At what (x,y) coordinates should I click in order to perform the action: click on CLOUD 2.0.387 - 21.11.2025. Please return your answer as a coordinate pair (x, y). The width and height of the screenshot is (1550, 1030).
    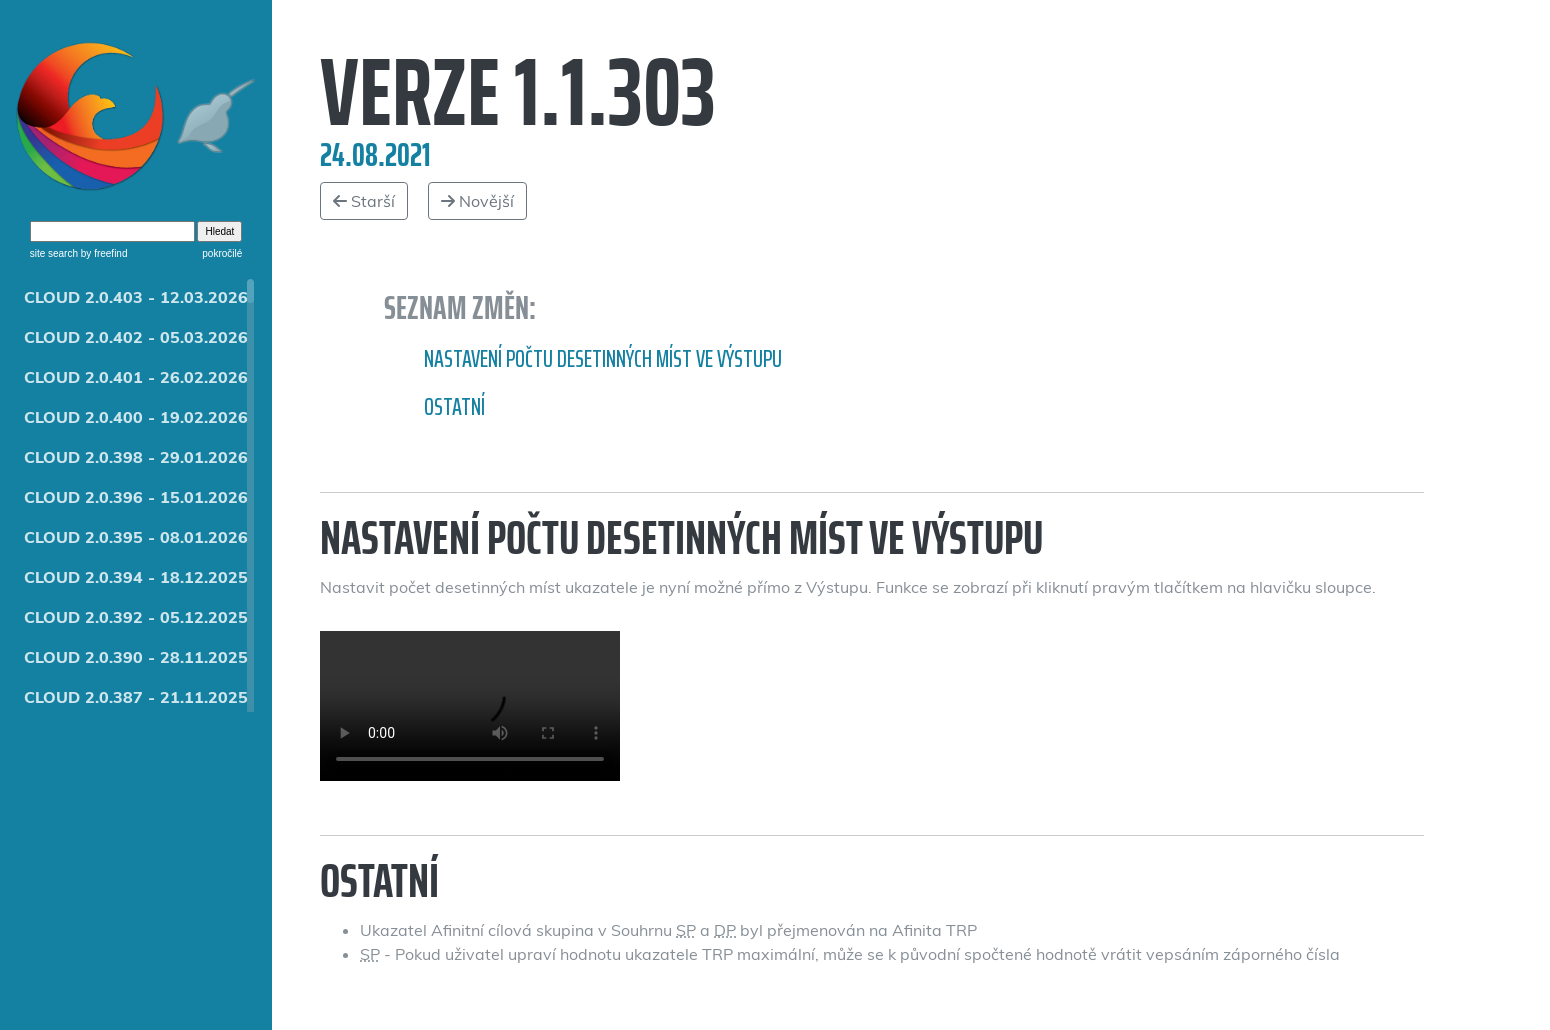
    Looking at the image, I should click on (136, 697).